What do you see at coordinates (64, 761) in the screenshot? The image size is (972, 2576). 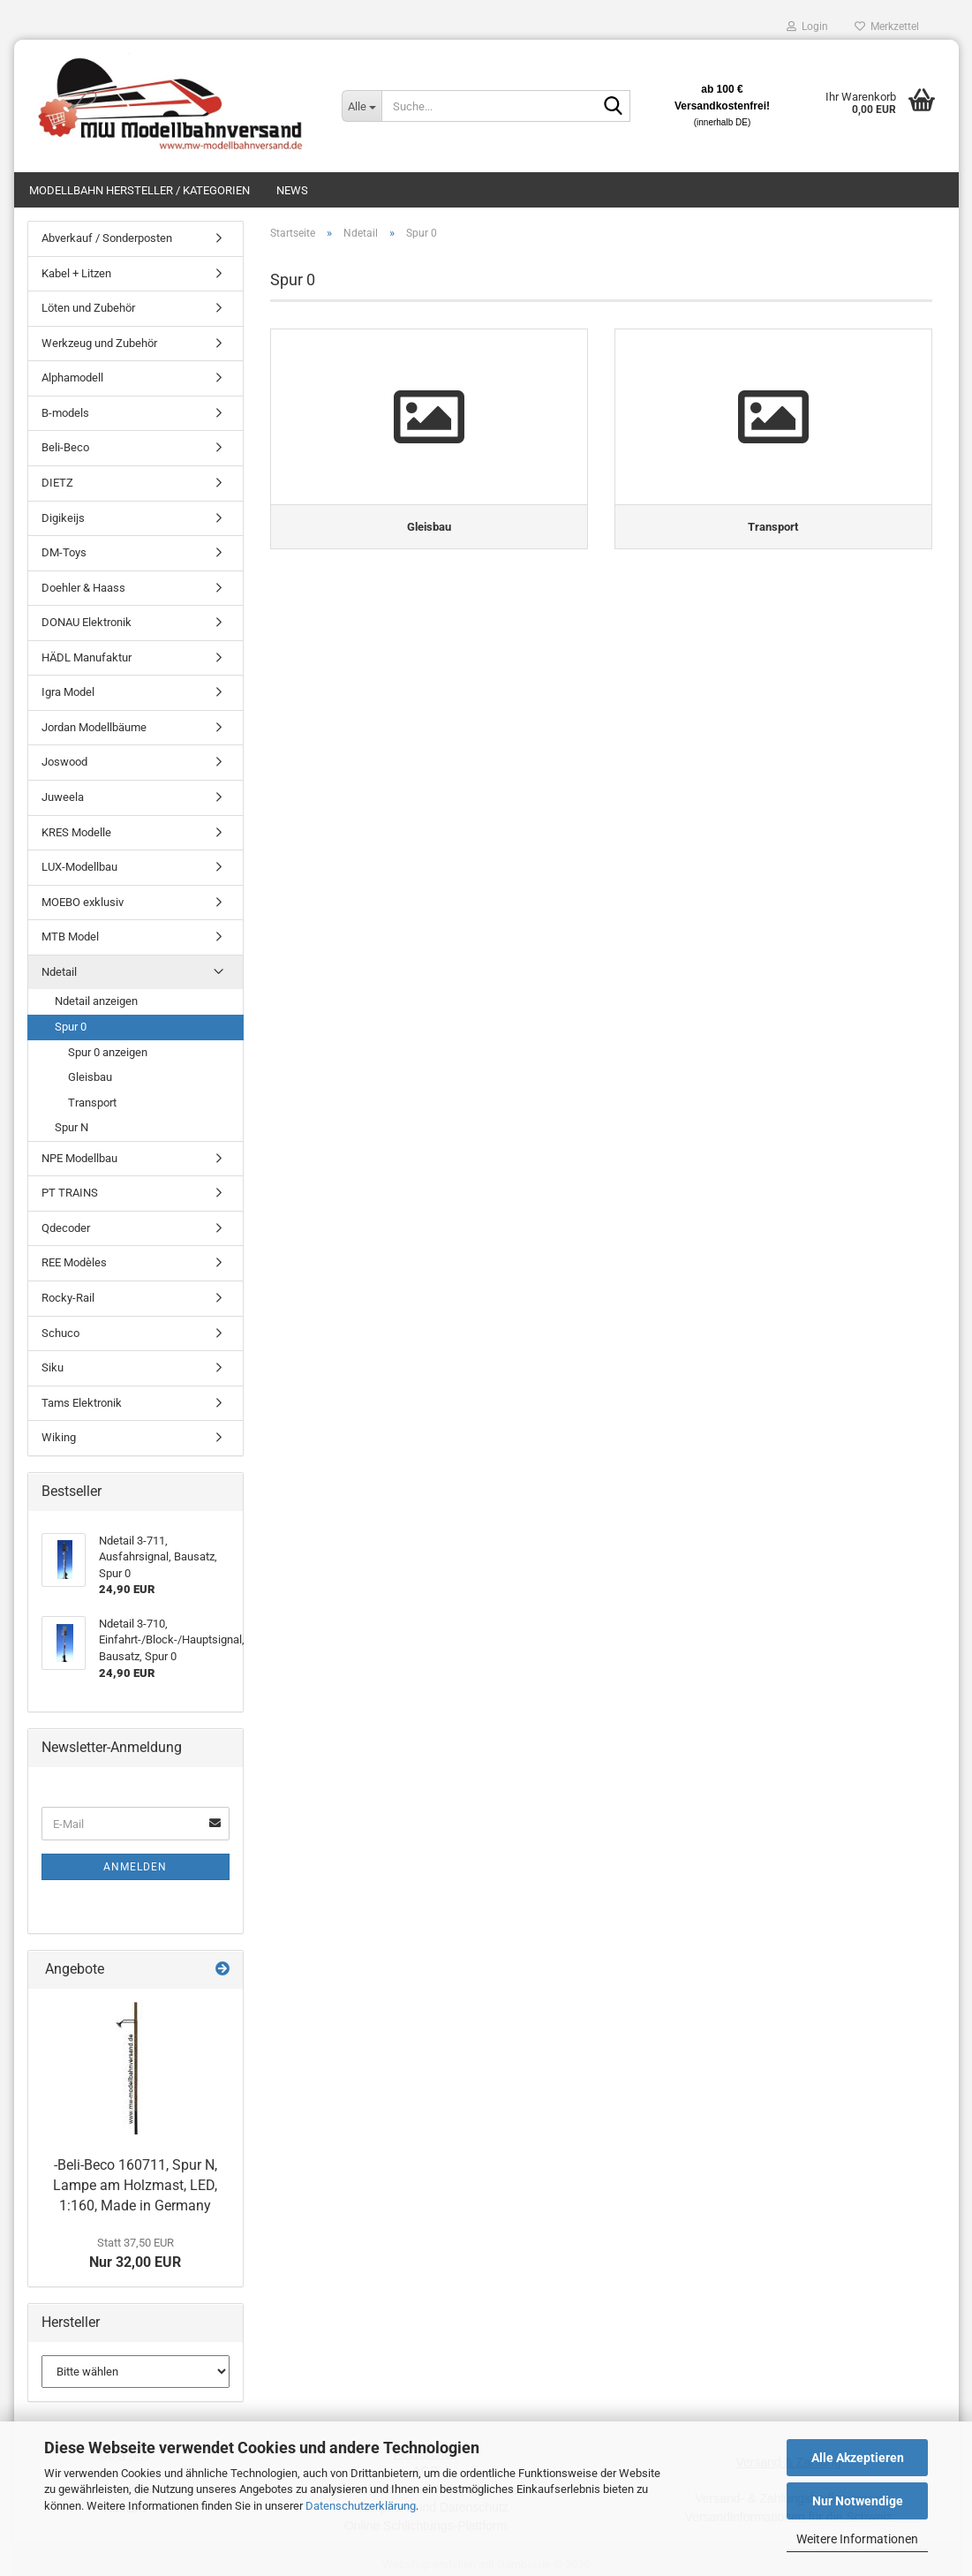 I see `Joswood` at bounding box center [64, 761].